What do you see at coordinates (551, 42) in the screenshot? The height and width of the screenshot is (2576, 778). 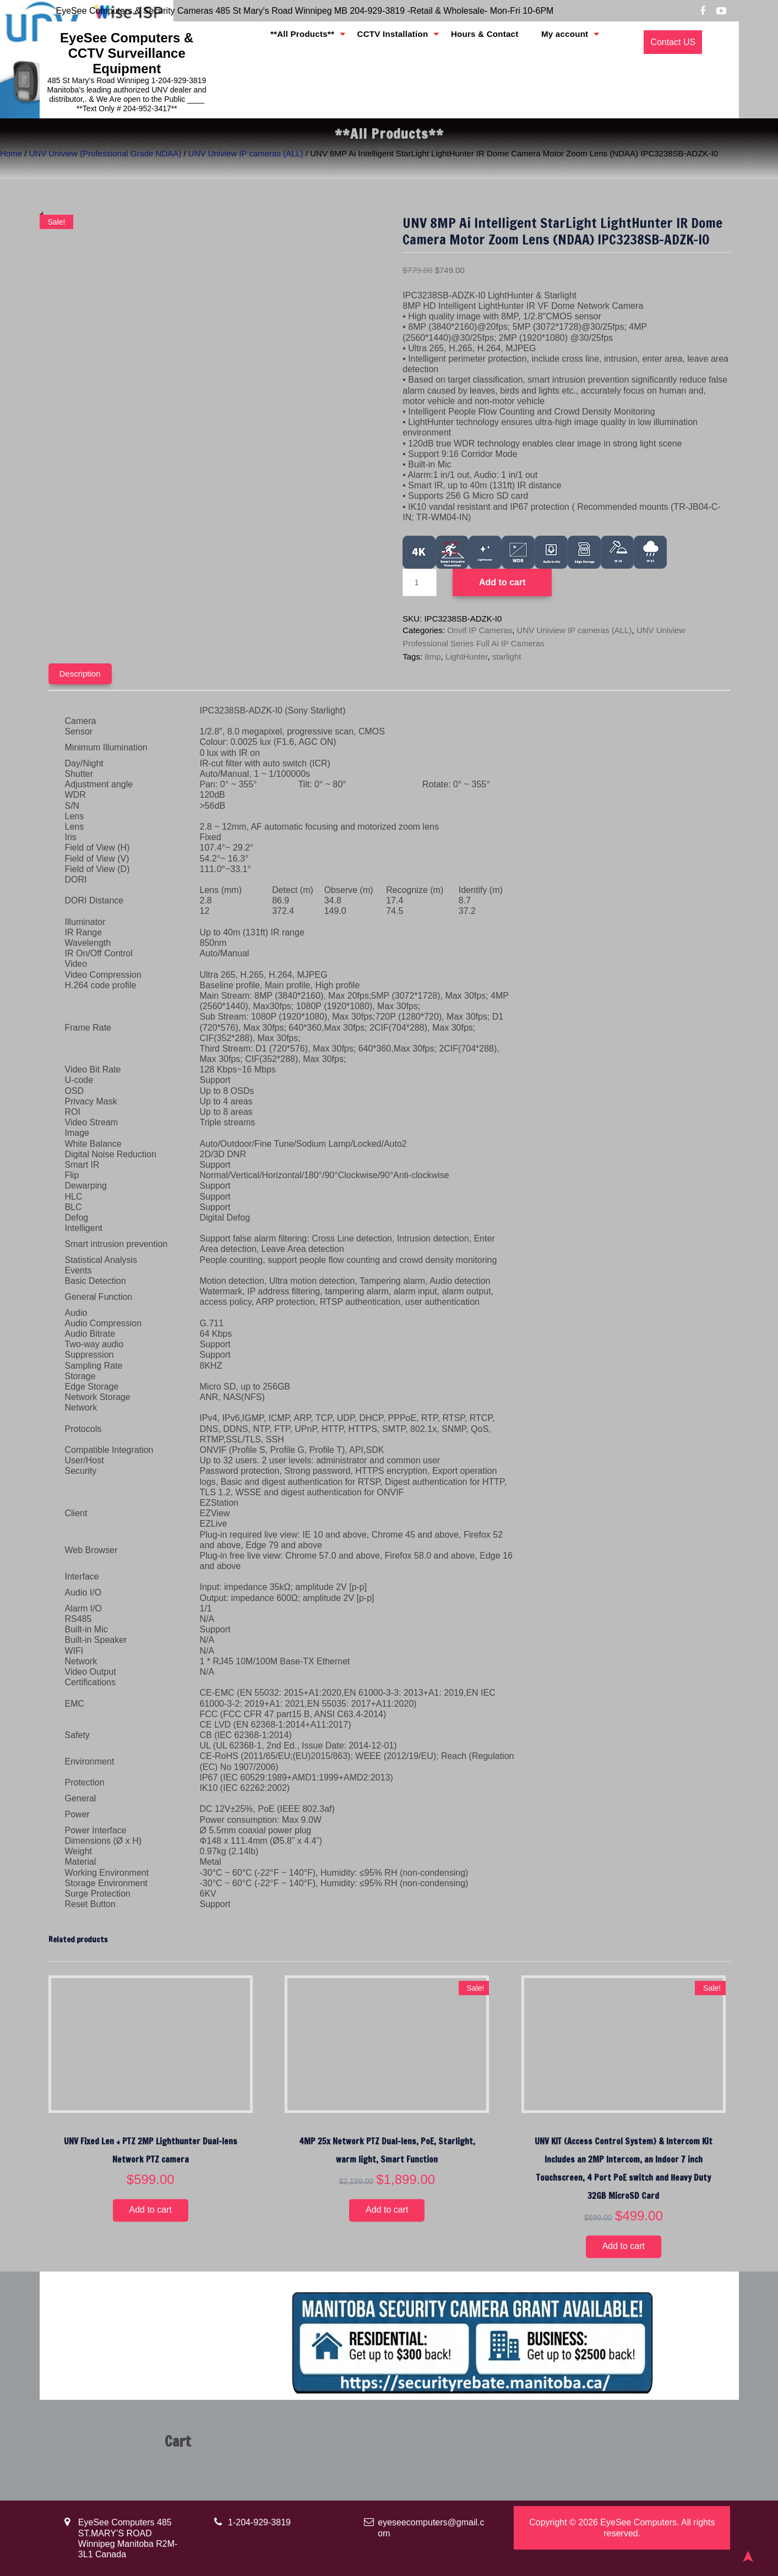 I see `My account` at bounding box center [551, 42].